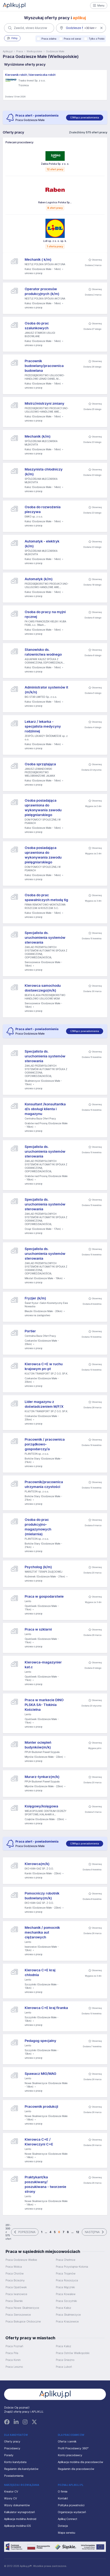 This screenshot has height=2576, width=110. I want to click on Konto pracodawcy, so click(70, 2455).